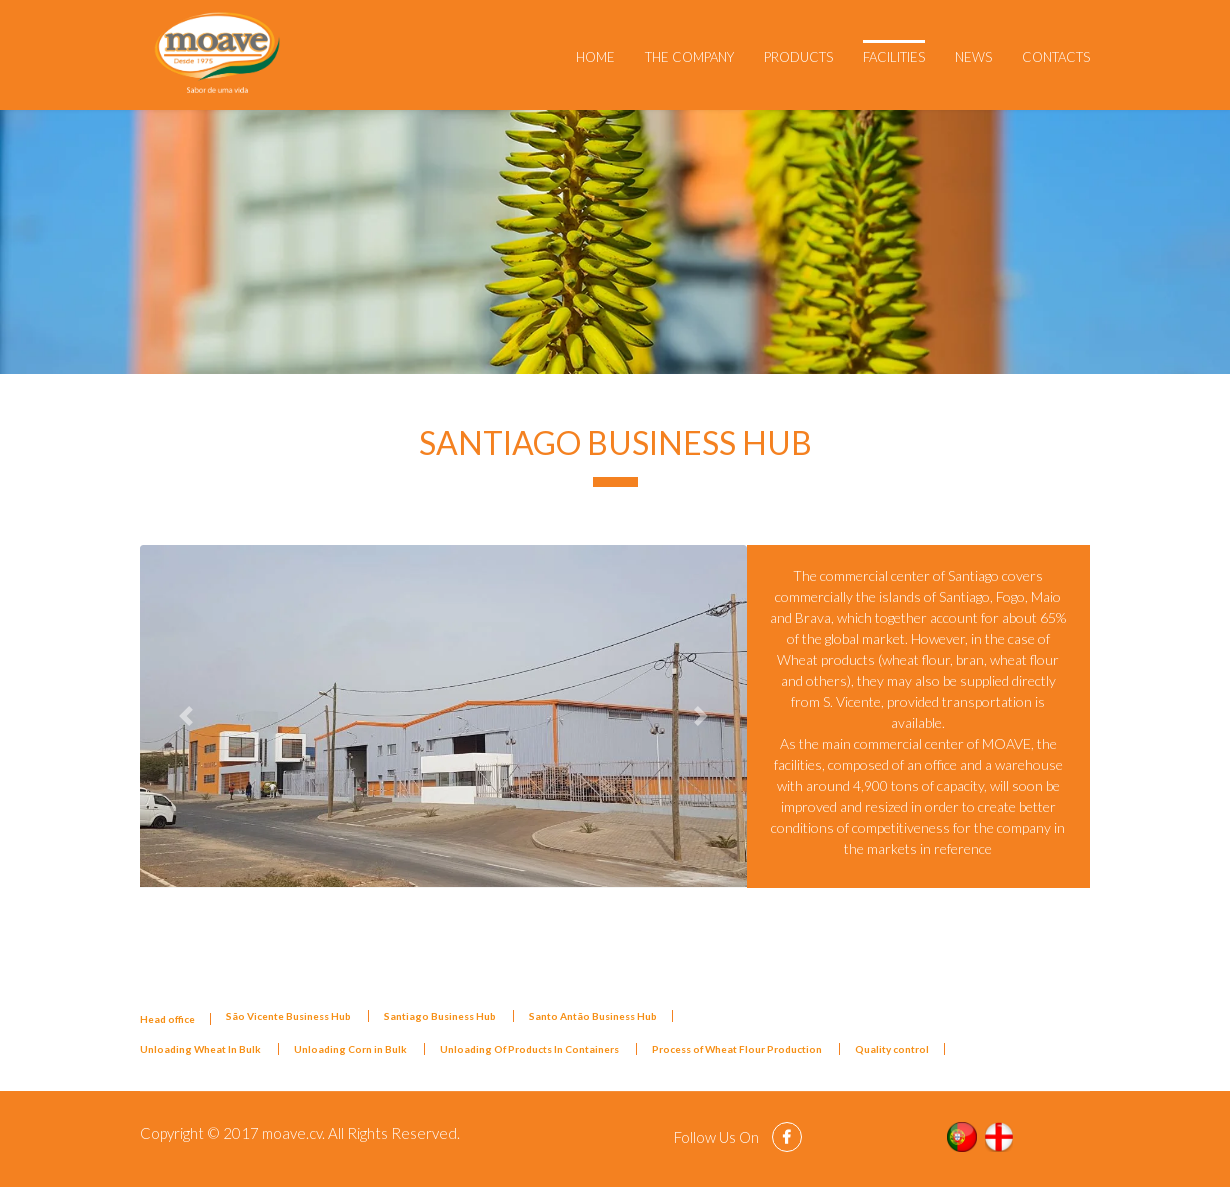  What do you see at coordinates (1056, 57) in the screenshot?
I see `Contacts` at bounding box center [1056, 57].